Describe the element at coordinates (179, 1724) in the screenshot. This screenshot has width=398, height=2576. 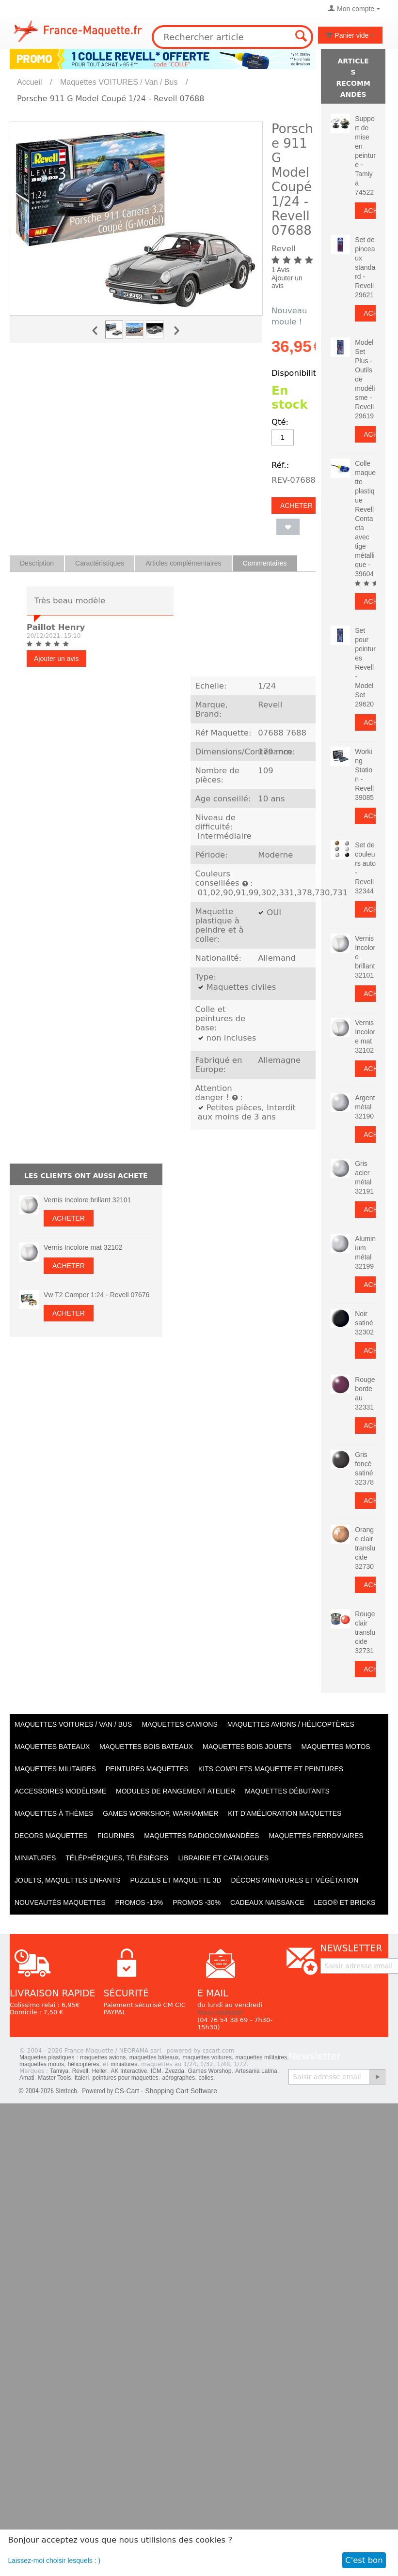
I see `Maquettes CAMIONS` at that location.